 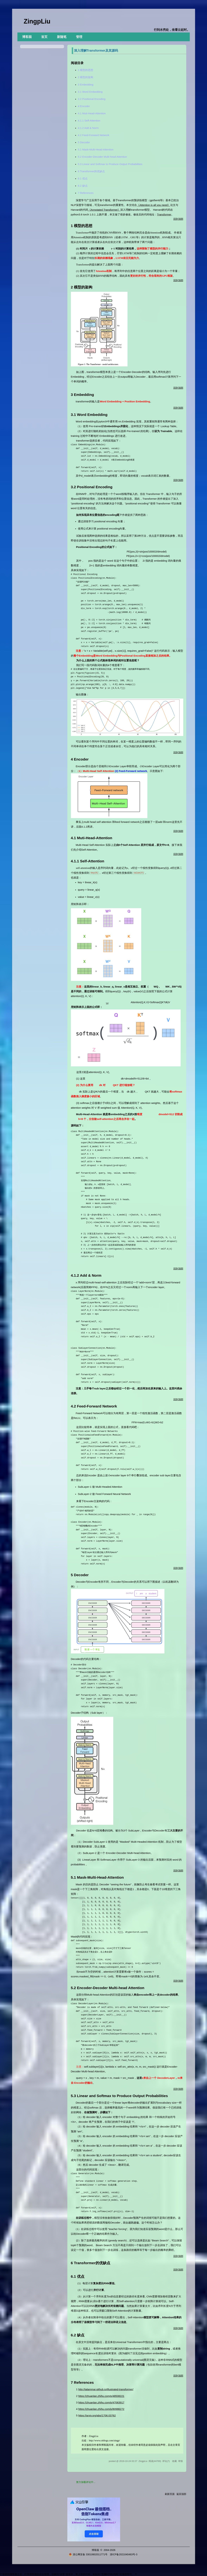 What do you see at coordinates (85, 69) in the screenshot?
I see `1 模型的思想` at bounding box center [85, 69].